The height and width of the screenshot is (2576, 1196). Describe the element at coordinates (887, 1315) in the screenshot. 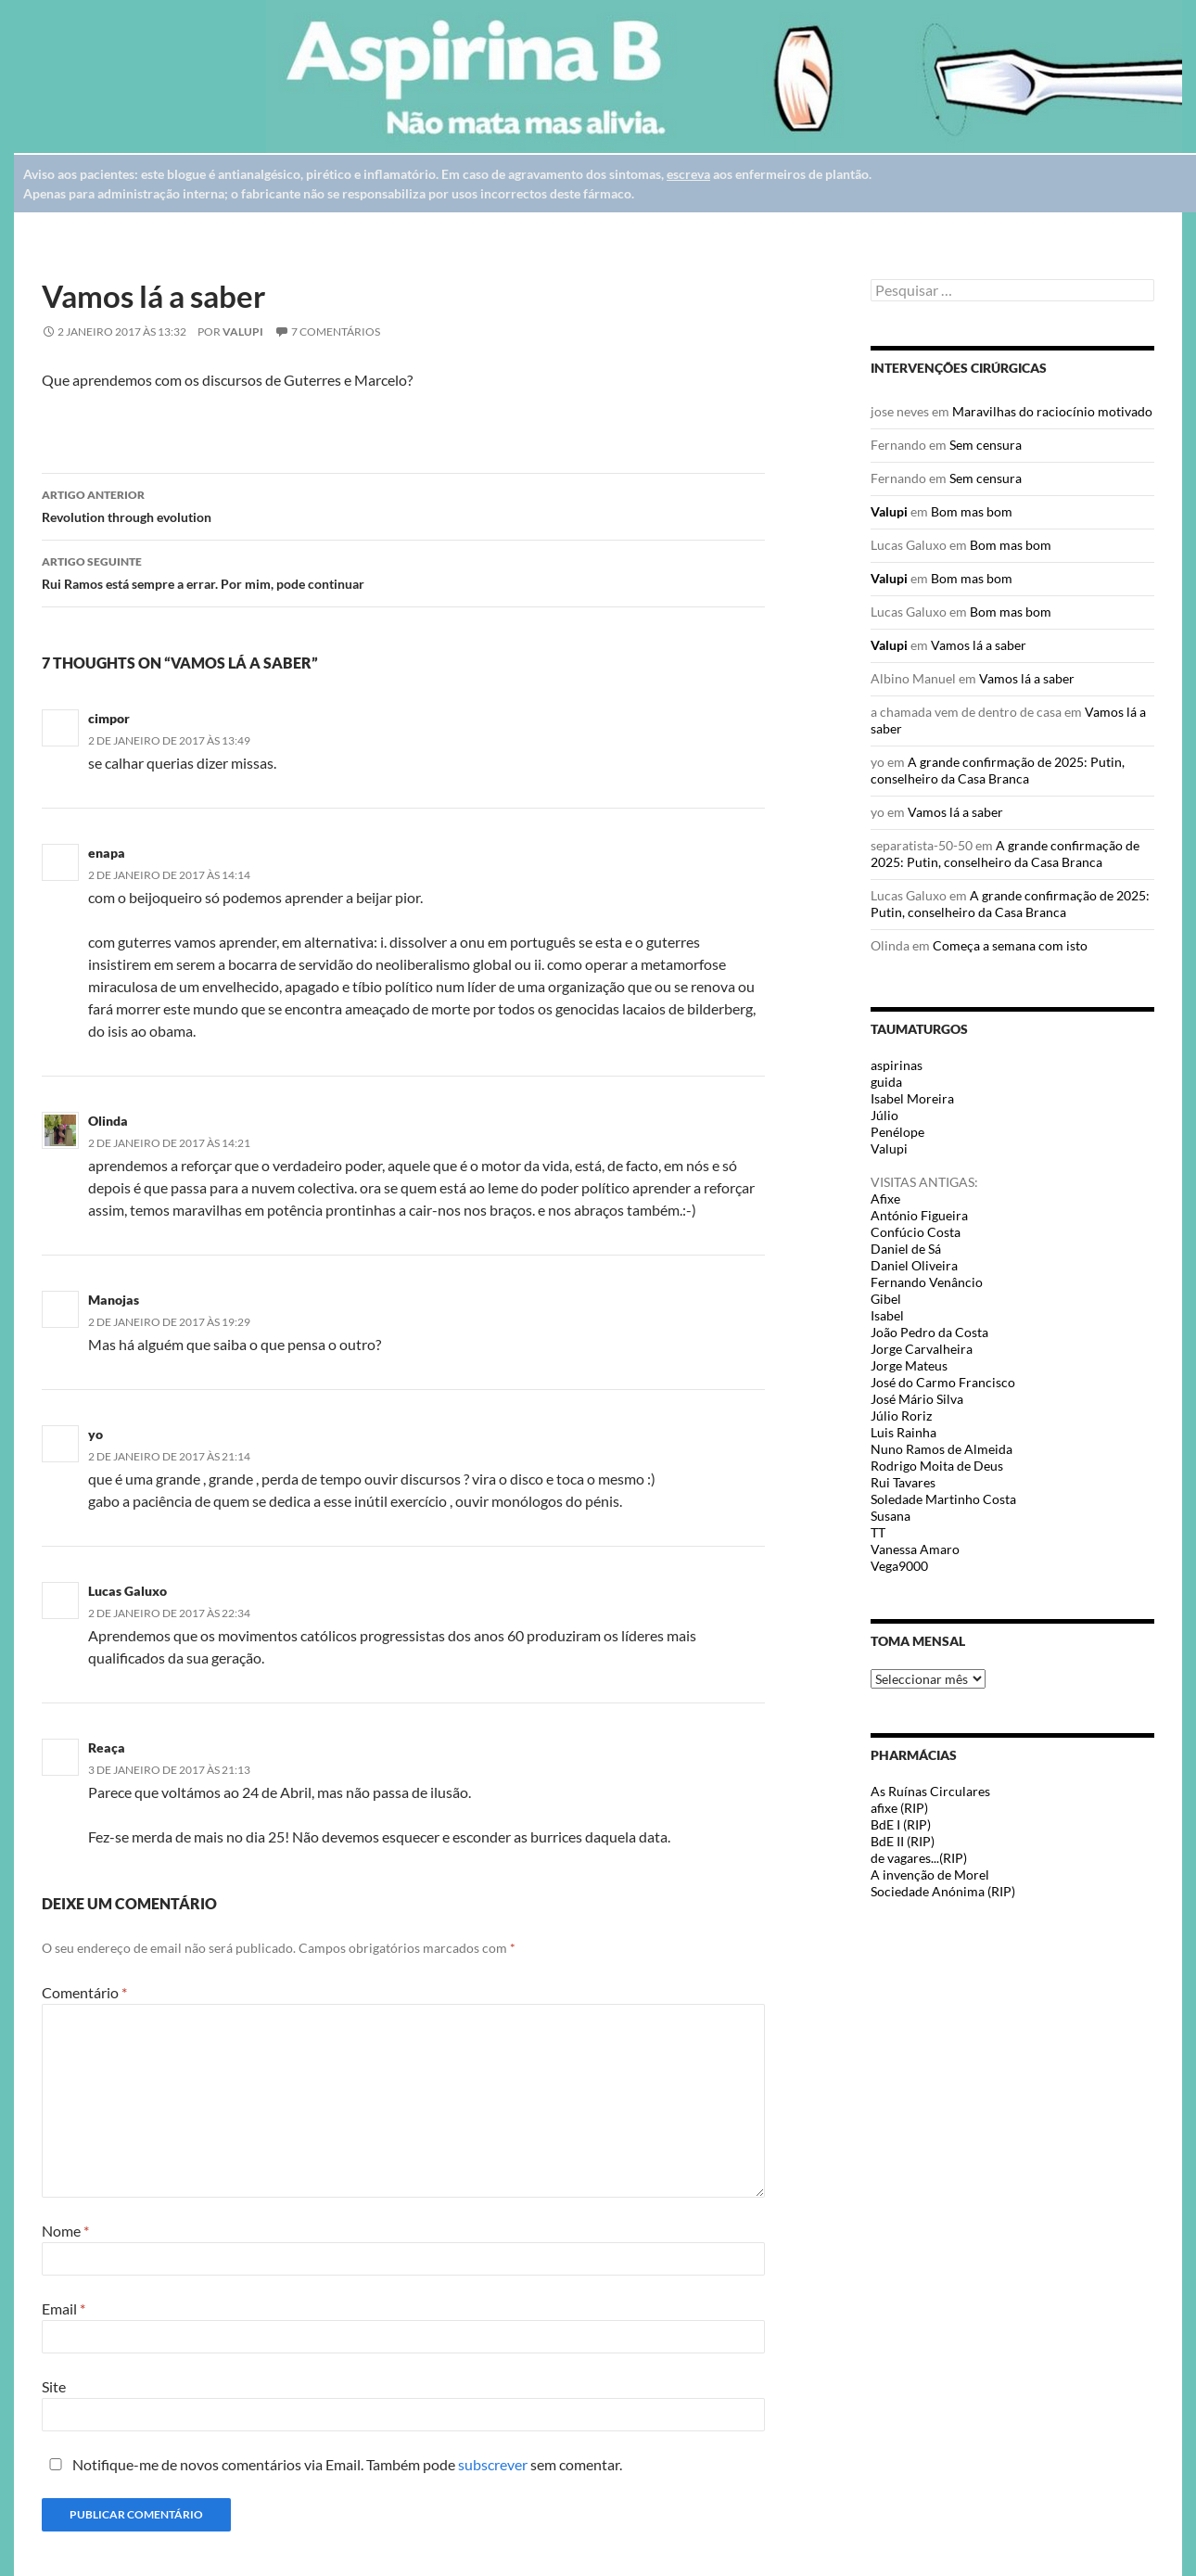

I see `Isabel` at that location.